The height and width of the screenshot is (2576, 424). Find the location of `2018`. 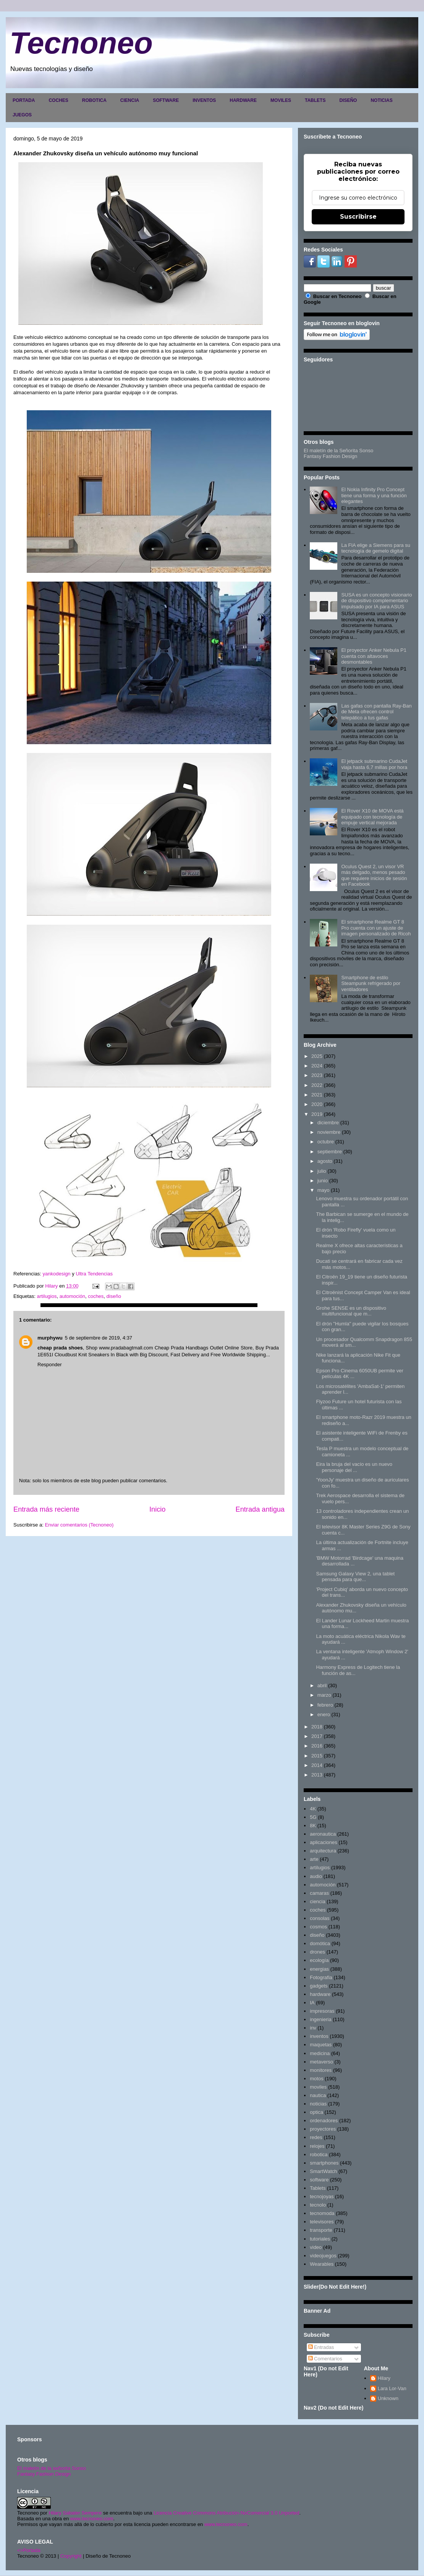

2018 is located at coordinates (316, 1727).